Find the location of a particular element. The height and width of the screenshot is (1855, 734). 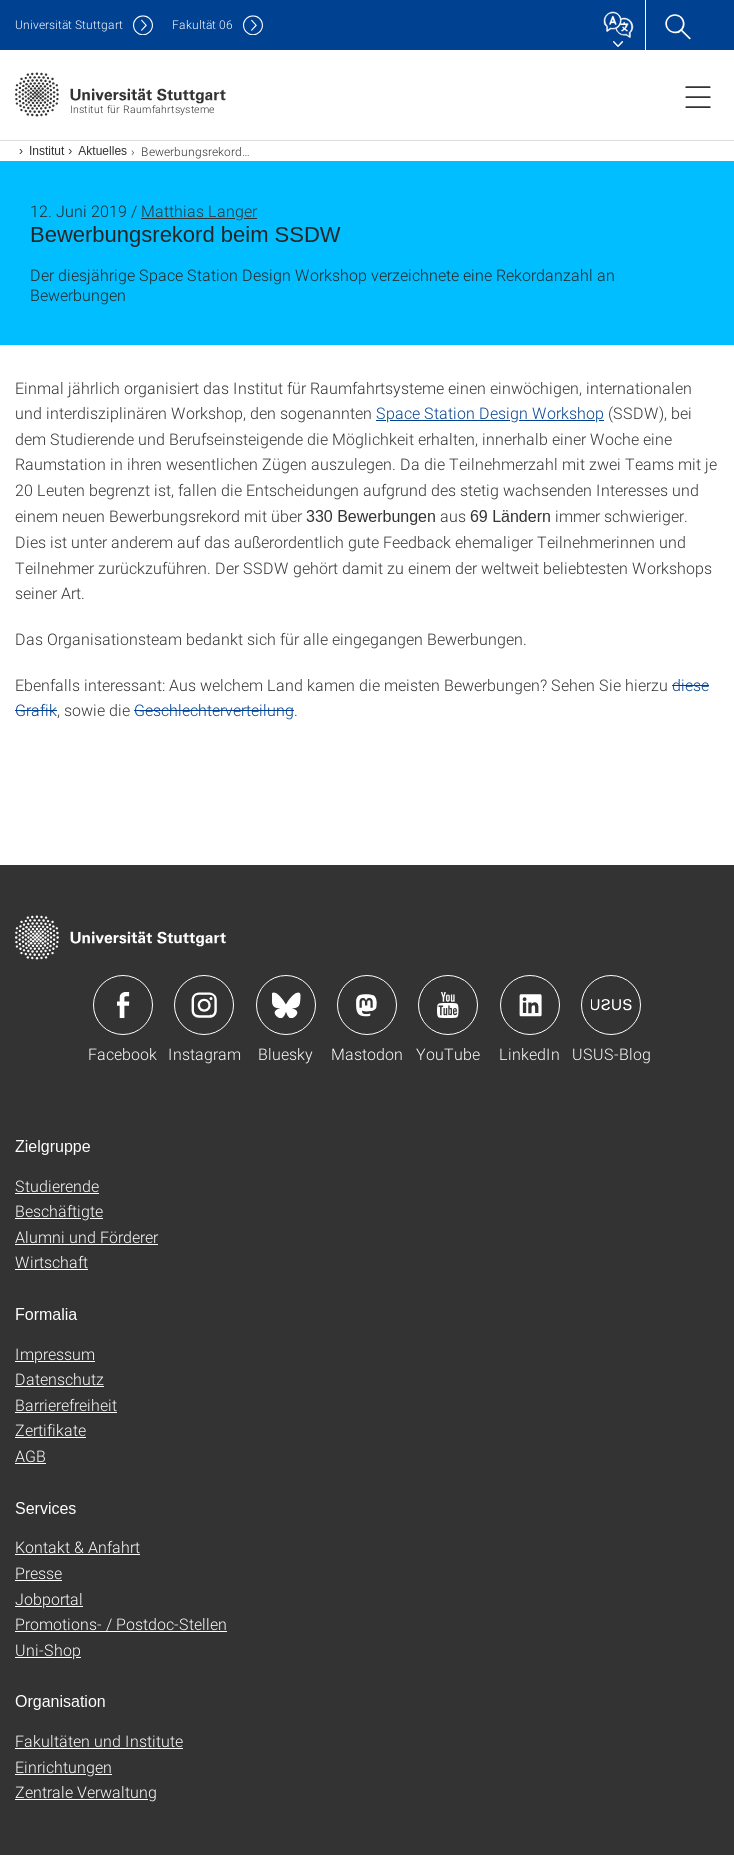

Zentrale Verwaltung is located at coordinates (86, 1791).